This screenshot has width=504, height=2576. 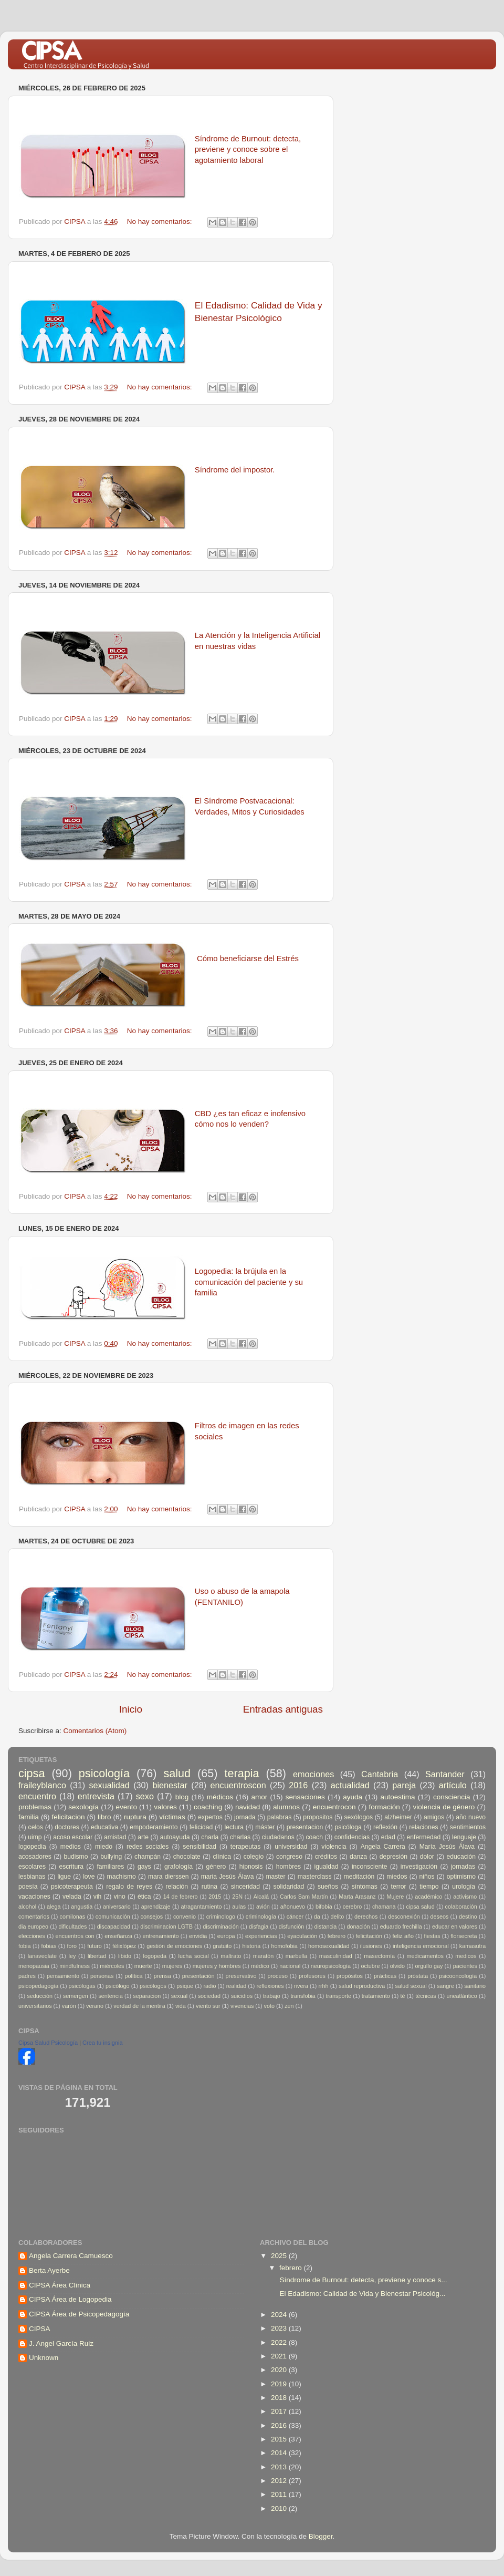 I want to click on palabras, so click(x=279, y=1817).